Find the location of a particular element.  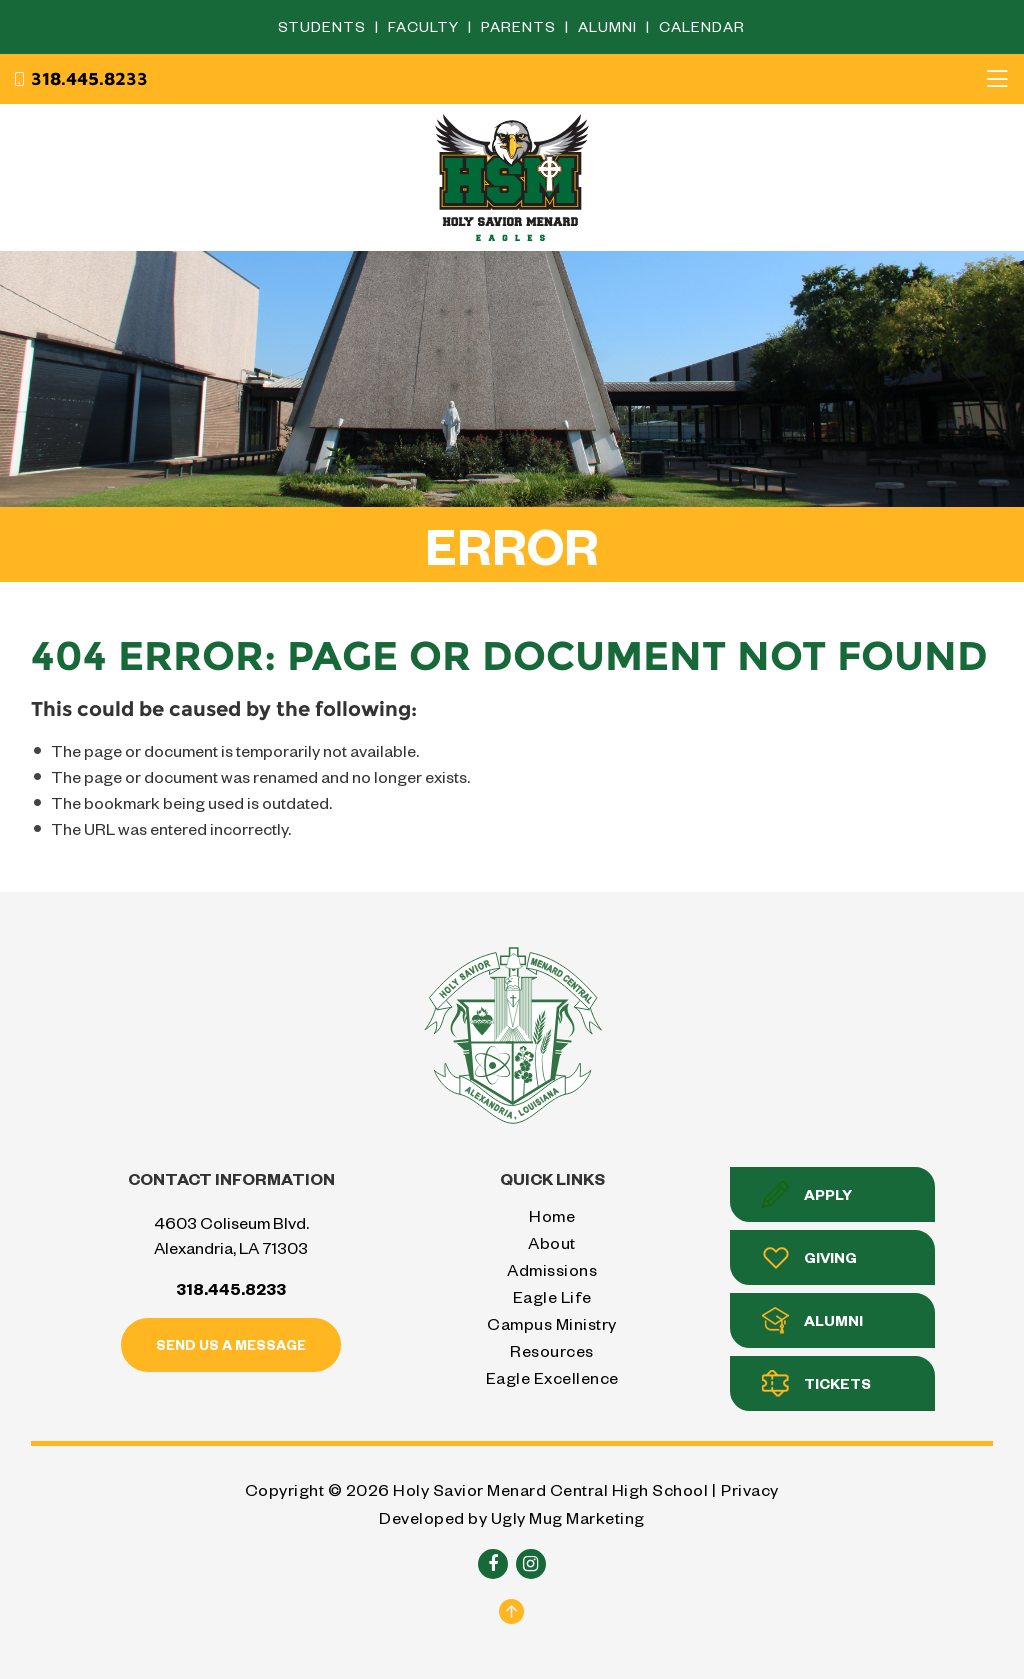

Students is located at coordinates (324, 26).